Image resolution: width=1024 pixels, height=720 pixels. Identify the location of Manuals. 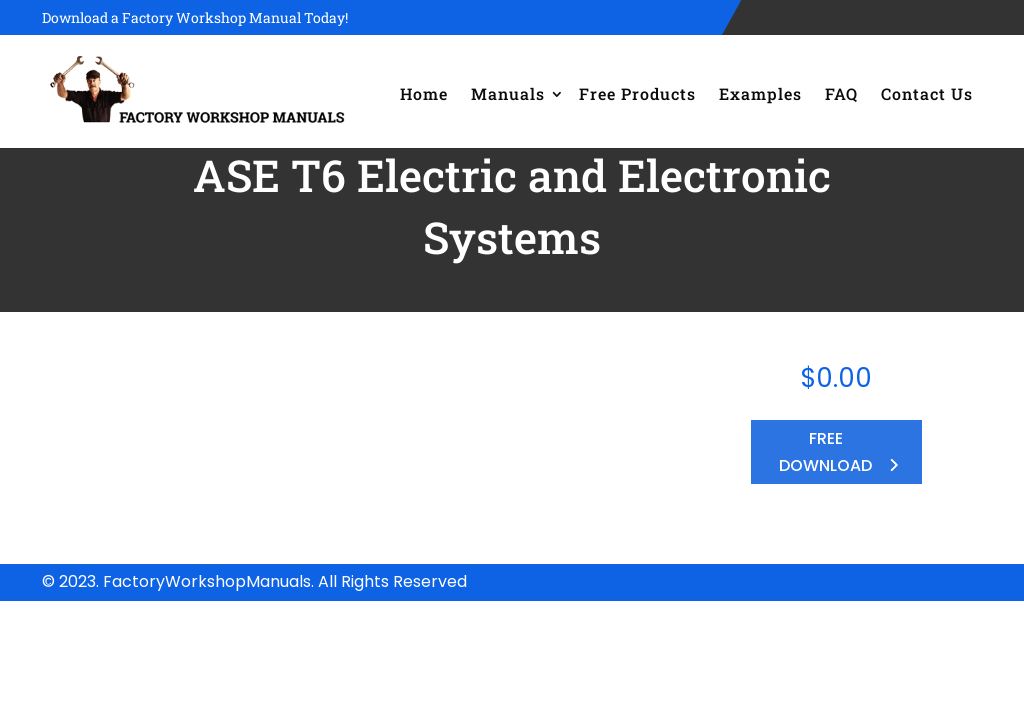
(508, 93).